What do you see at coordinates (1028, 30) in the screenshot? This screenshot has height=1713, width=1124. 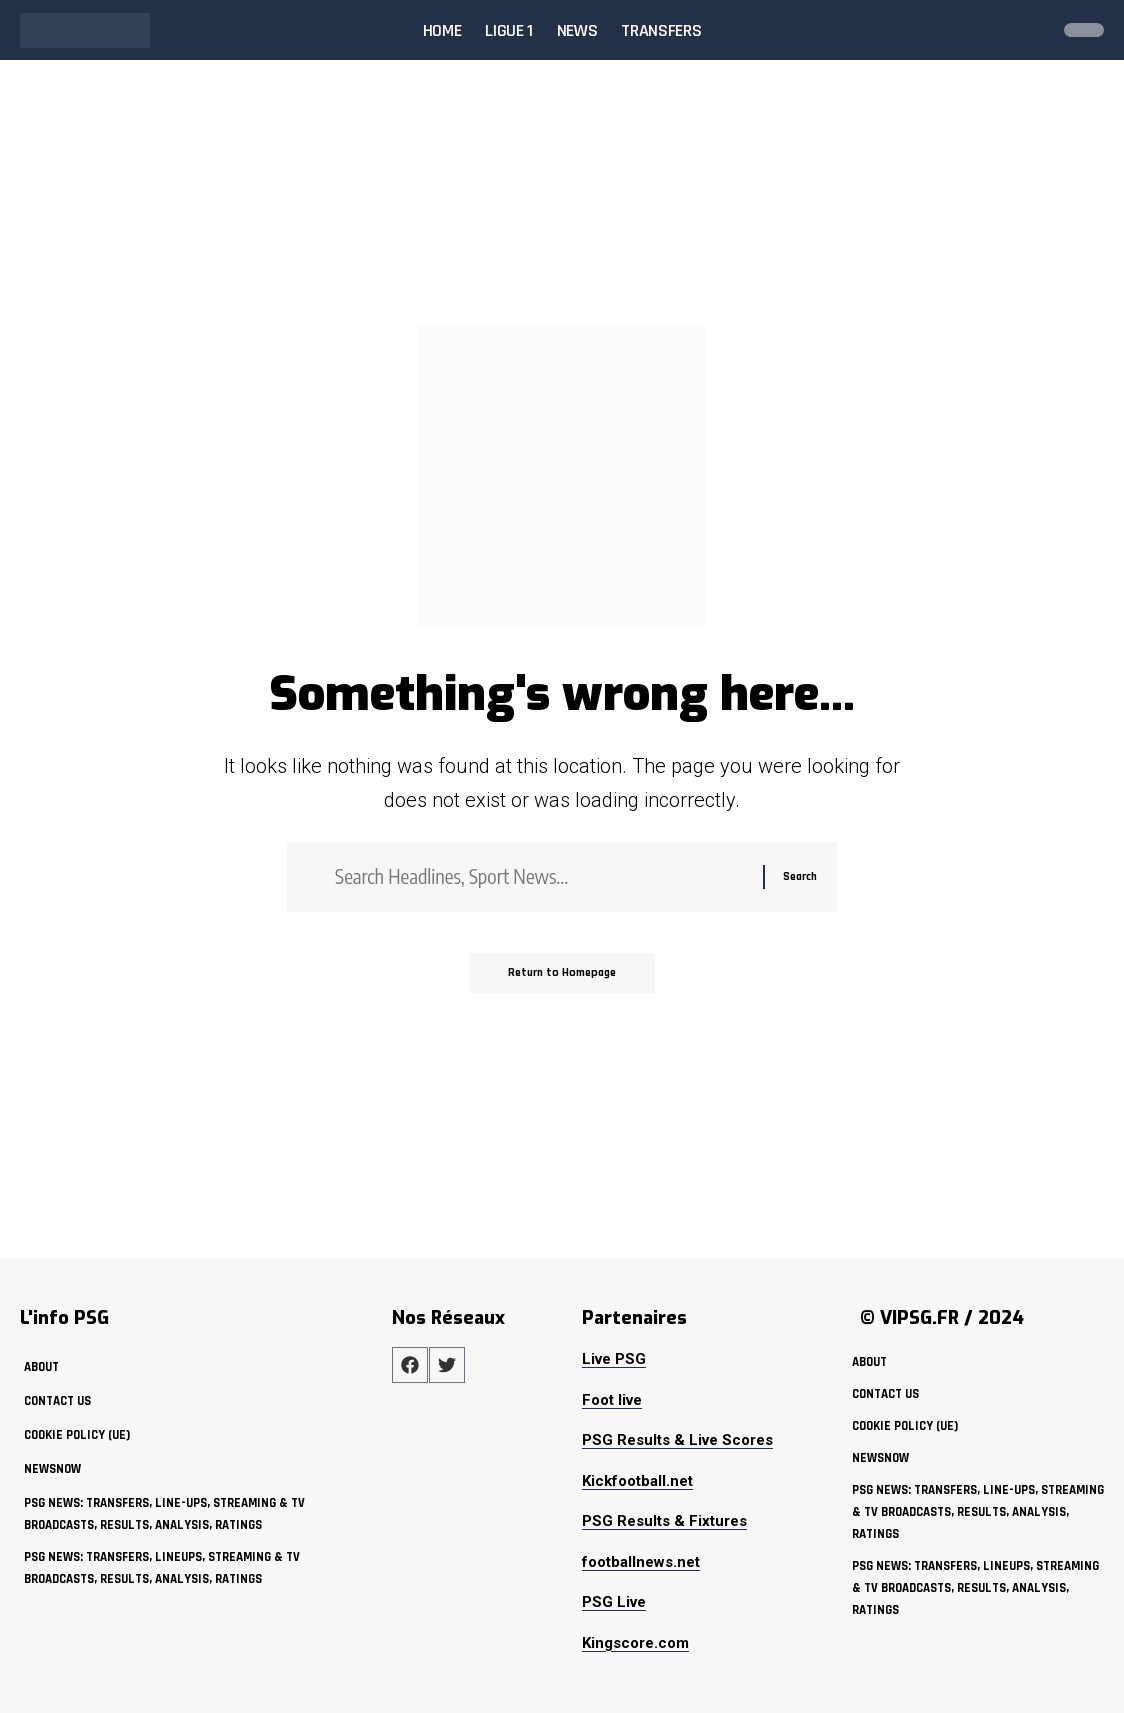 I see `[search]` at bounding box center [1028, 30].